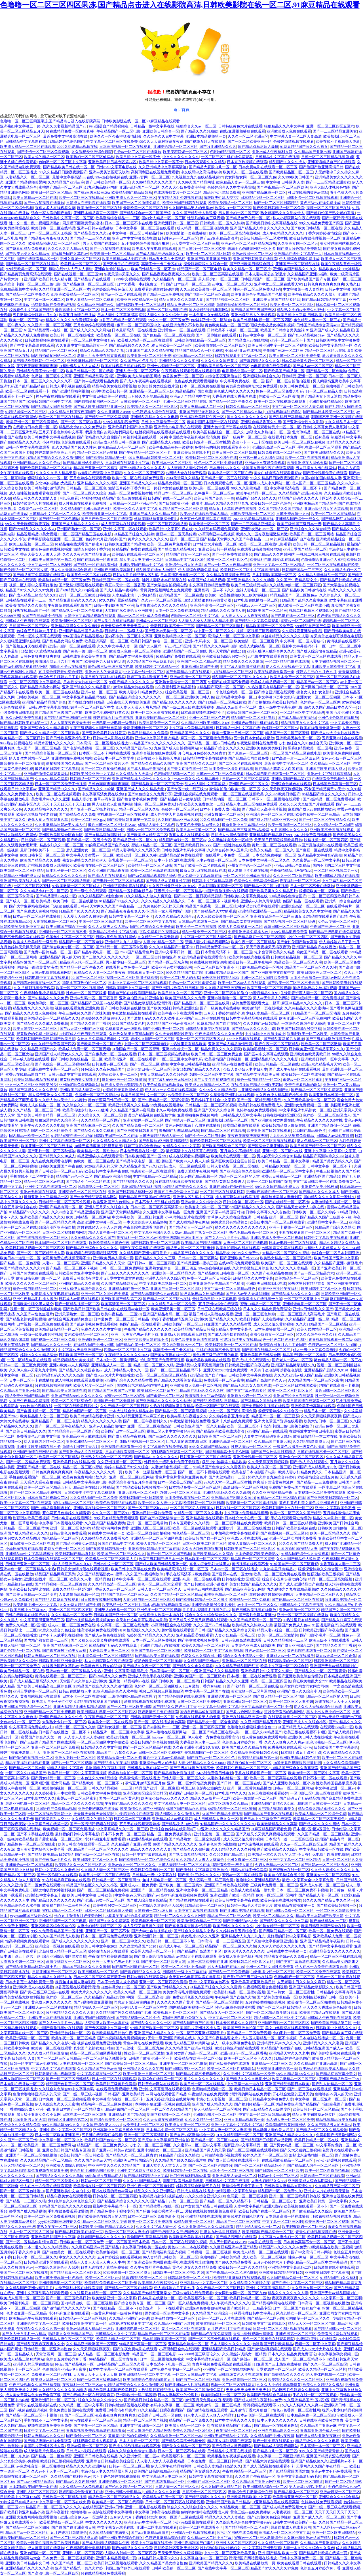 The width and height of the screenshot is (363, 2576). Describe the element at coordinates (233, 1166) in the screenshot. I see `日韩人妻精品一区二区三区在线` at that location.